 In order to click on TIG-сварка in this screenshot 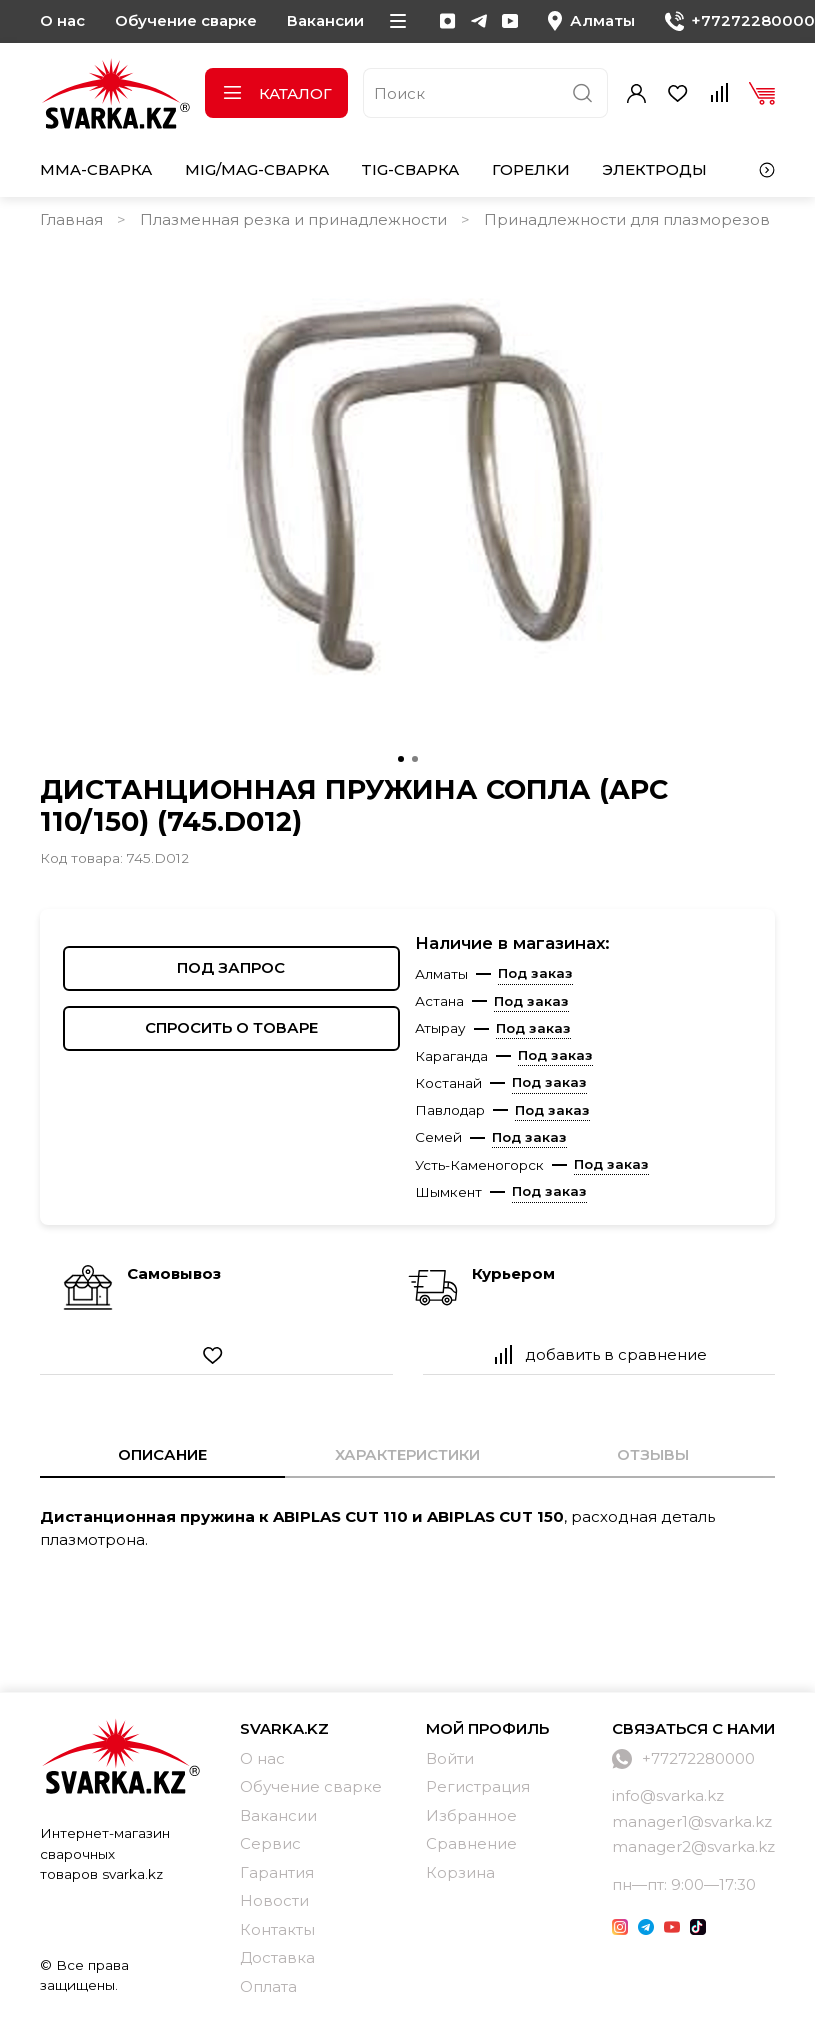, I will do `click(410, 169)`.